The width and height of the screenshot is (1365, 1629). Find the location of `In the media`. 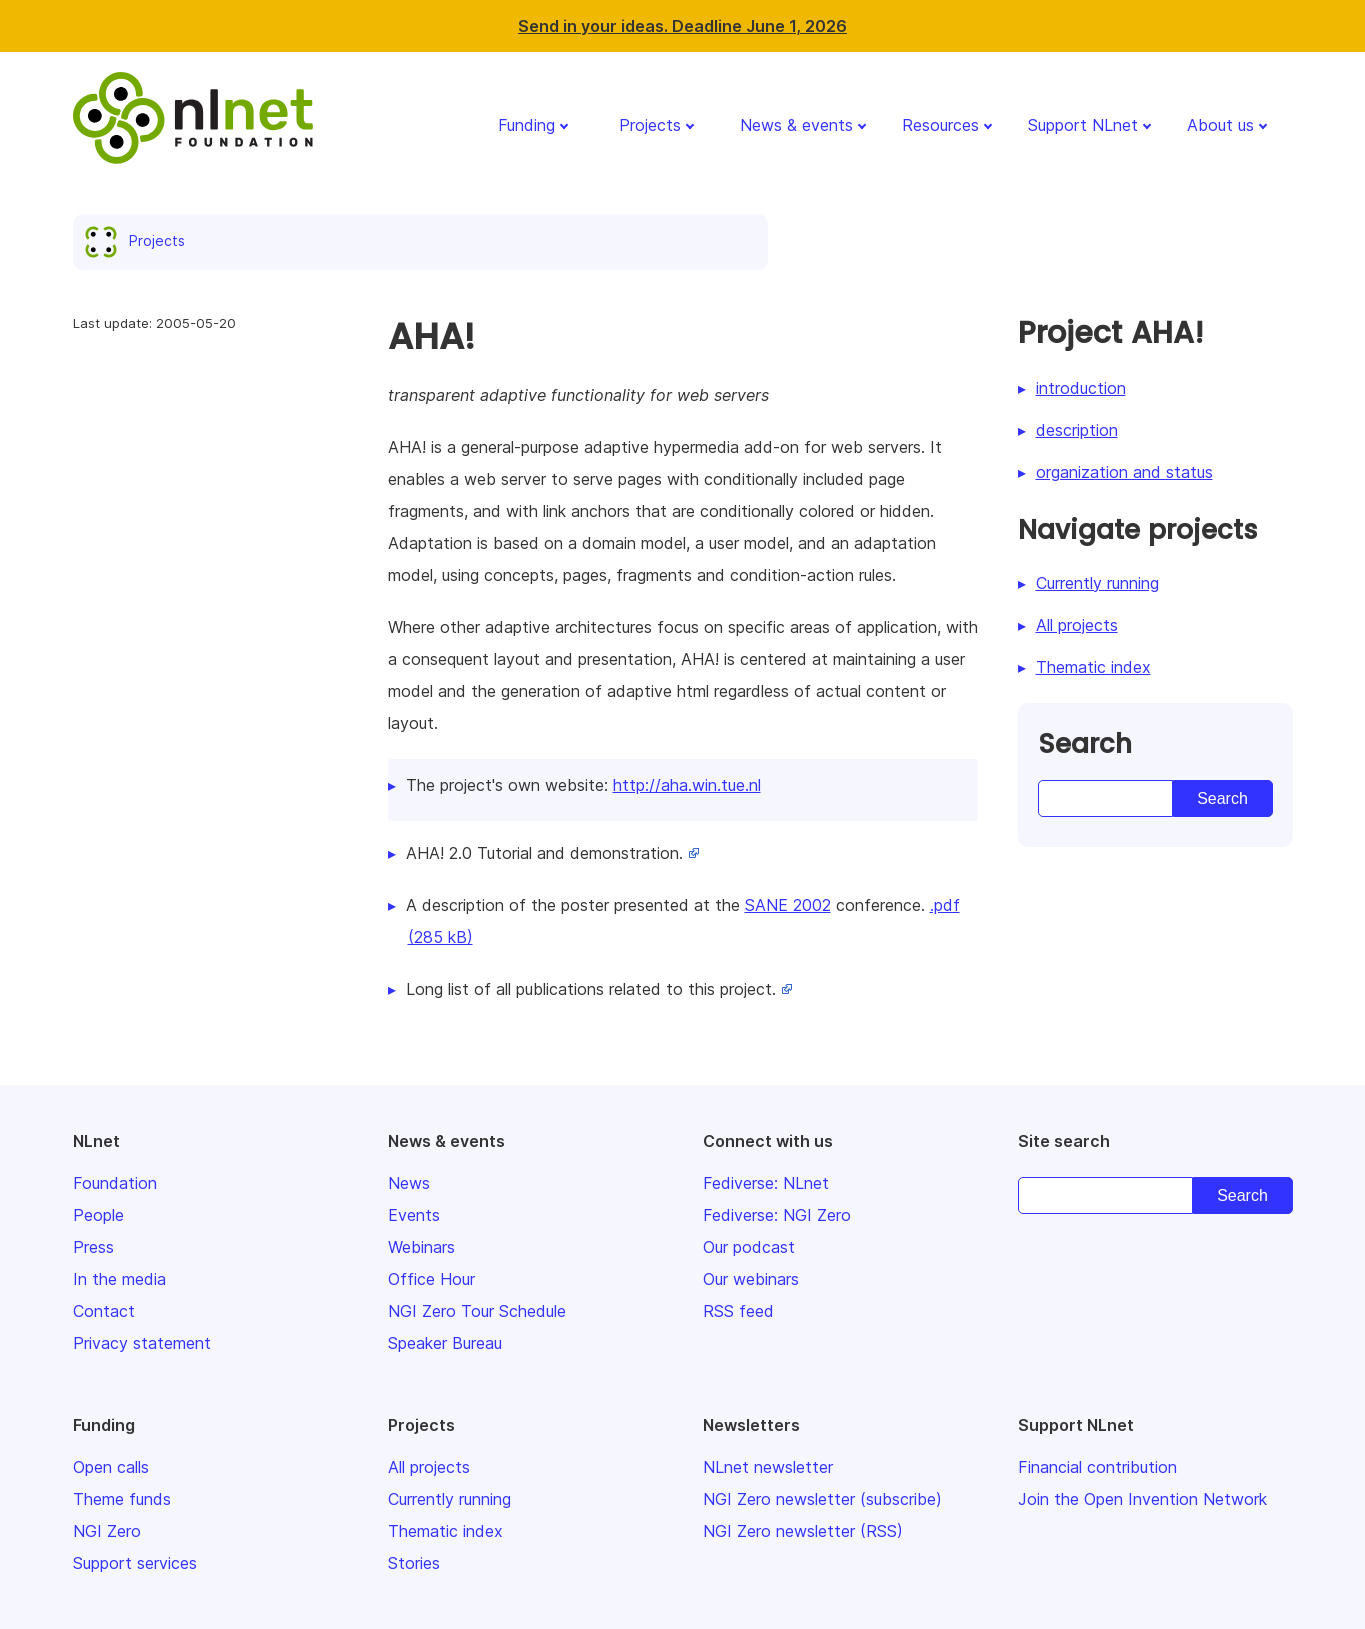

In the media is located at coordinates (119, 1279).